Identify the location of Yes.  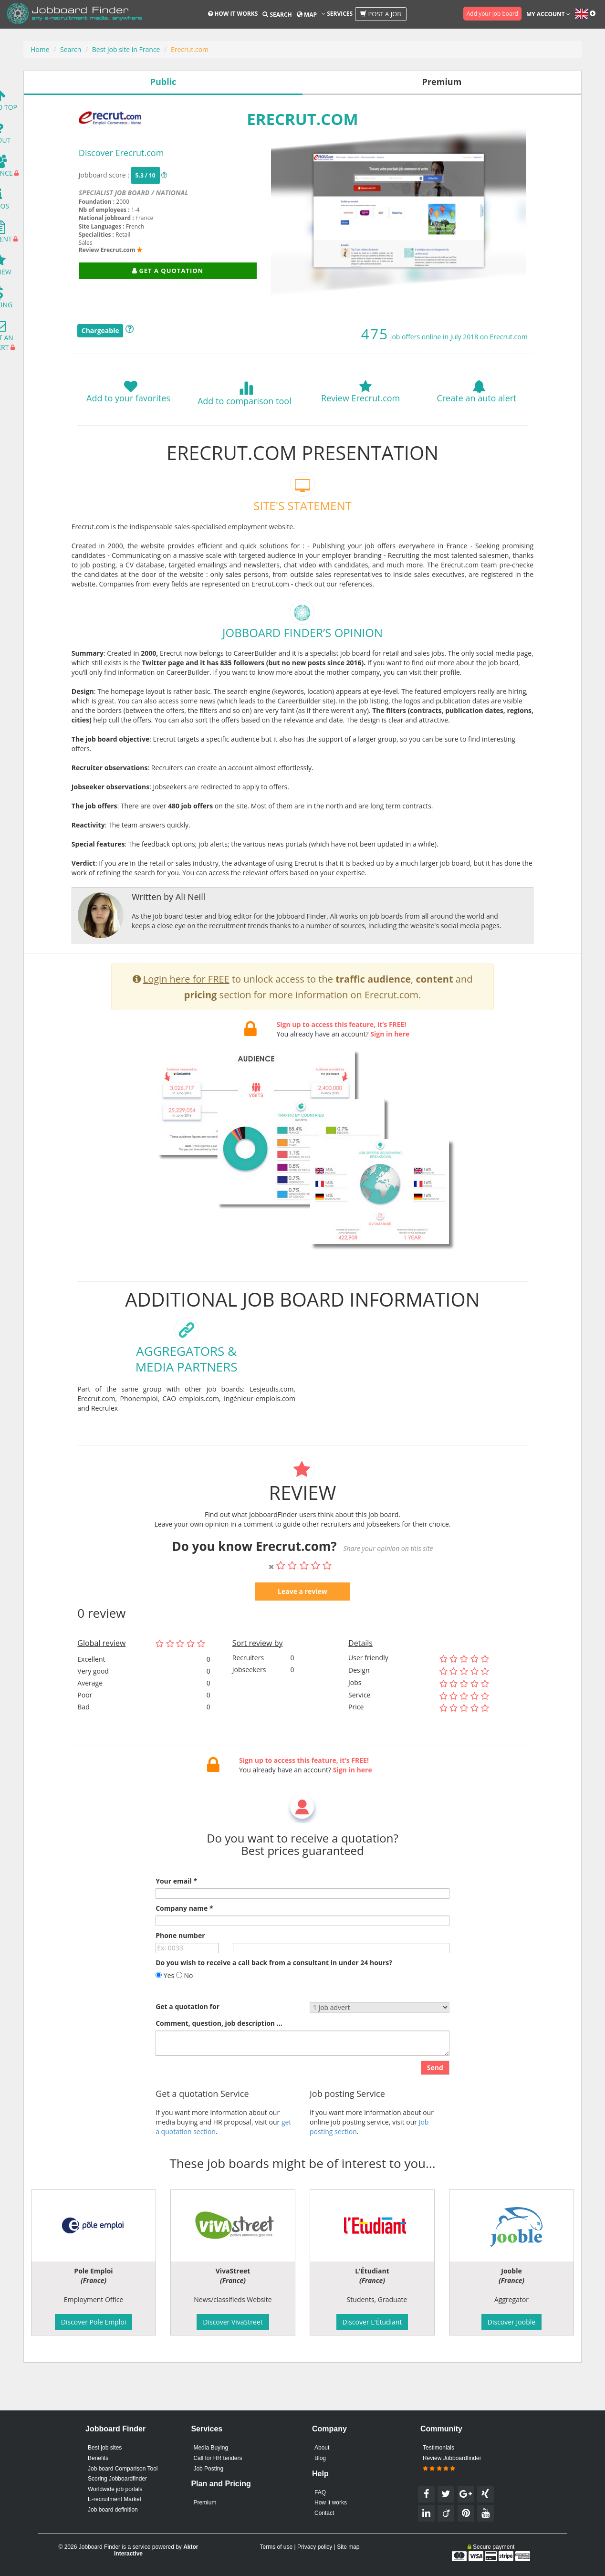
(165, 2011).